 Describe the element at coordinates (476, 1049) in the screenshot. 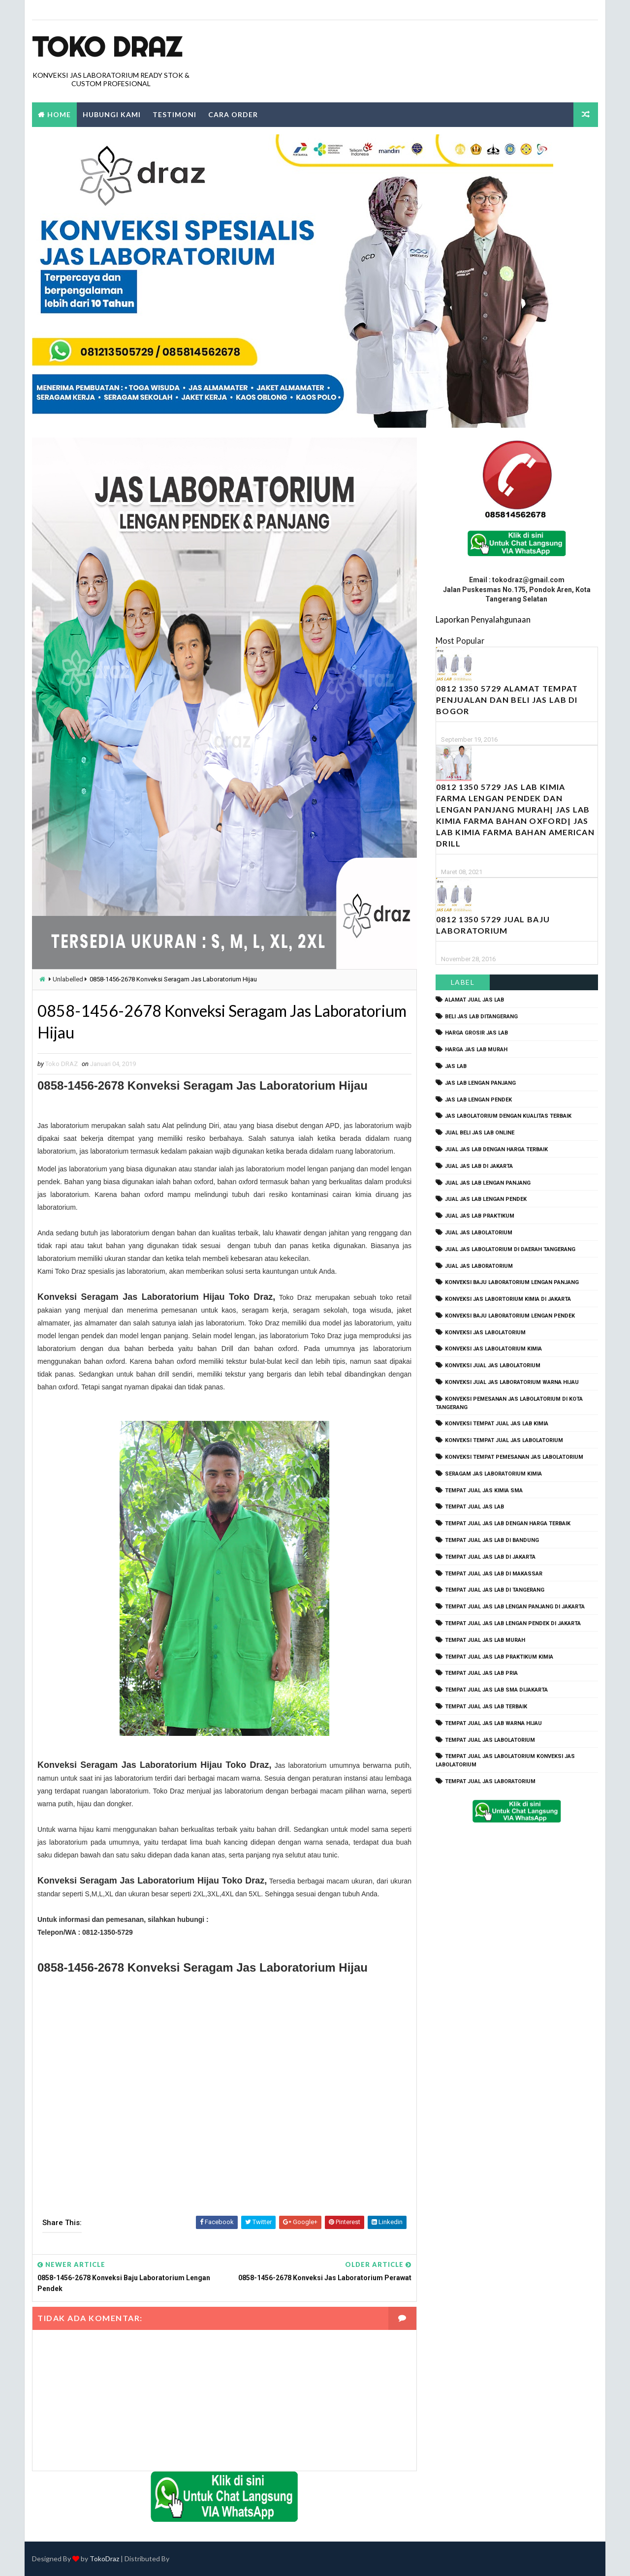

I see `harga jas lab murah` at that location.